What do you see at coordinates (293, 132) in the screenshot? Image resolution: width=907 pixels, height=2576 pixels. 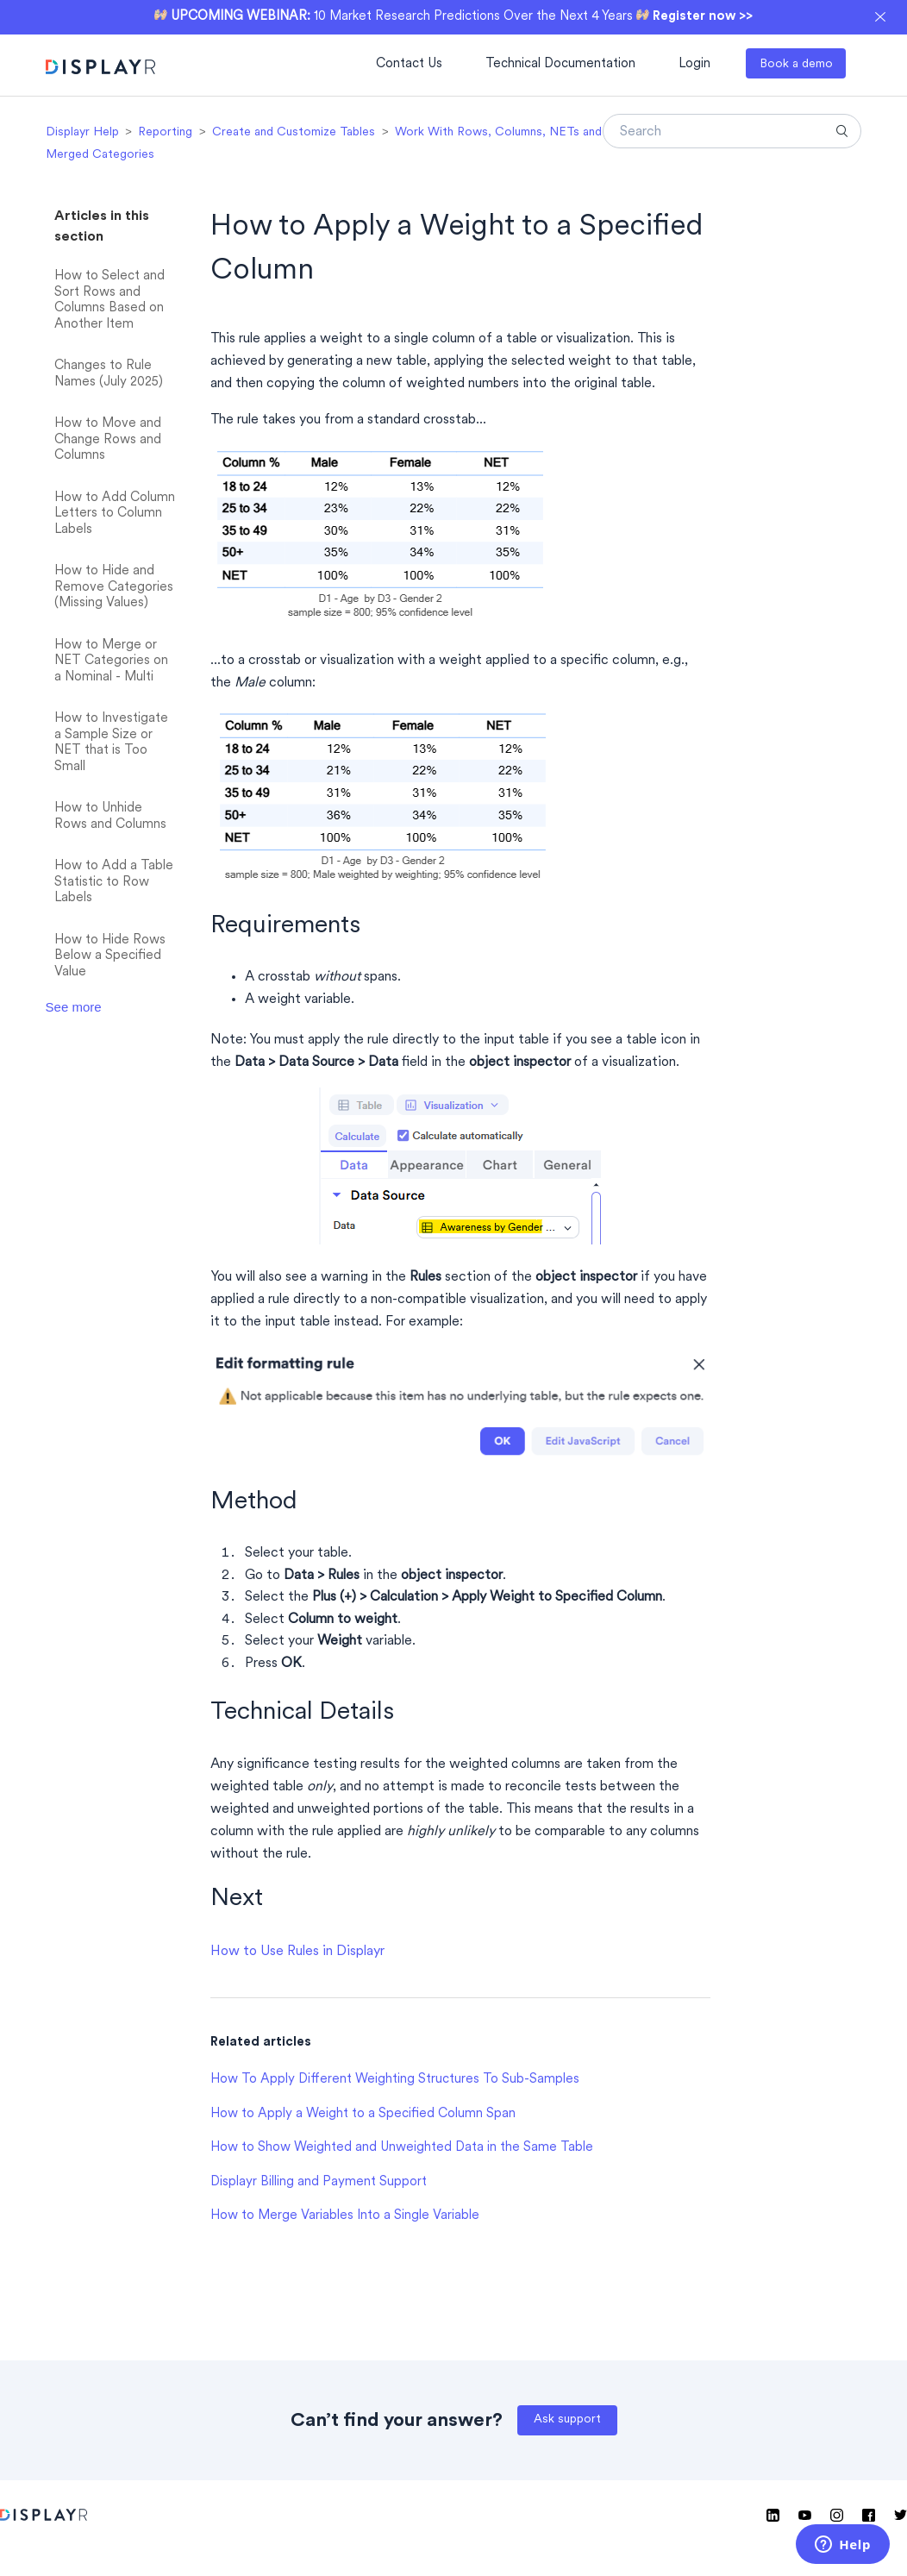 I see `Create and Customize Tables` at bounding box center [293, 132].